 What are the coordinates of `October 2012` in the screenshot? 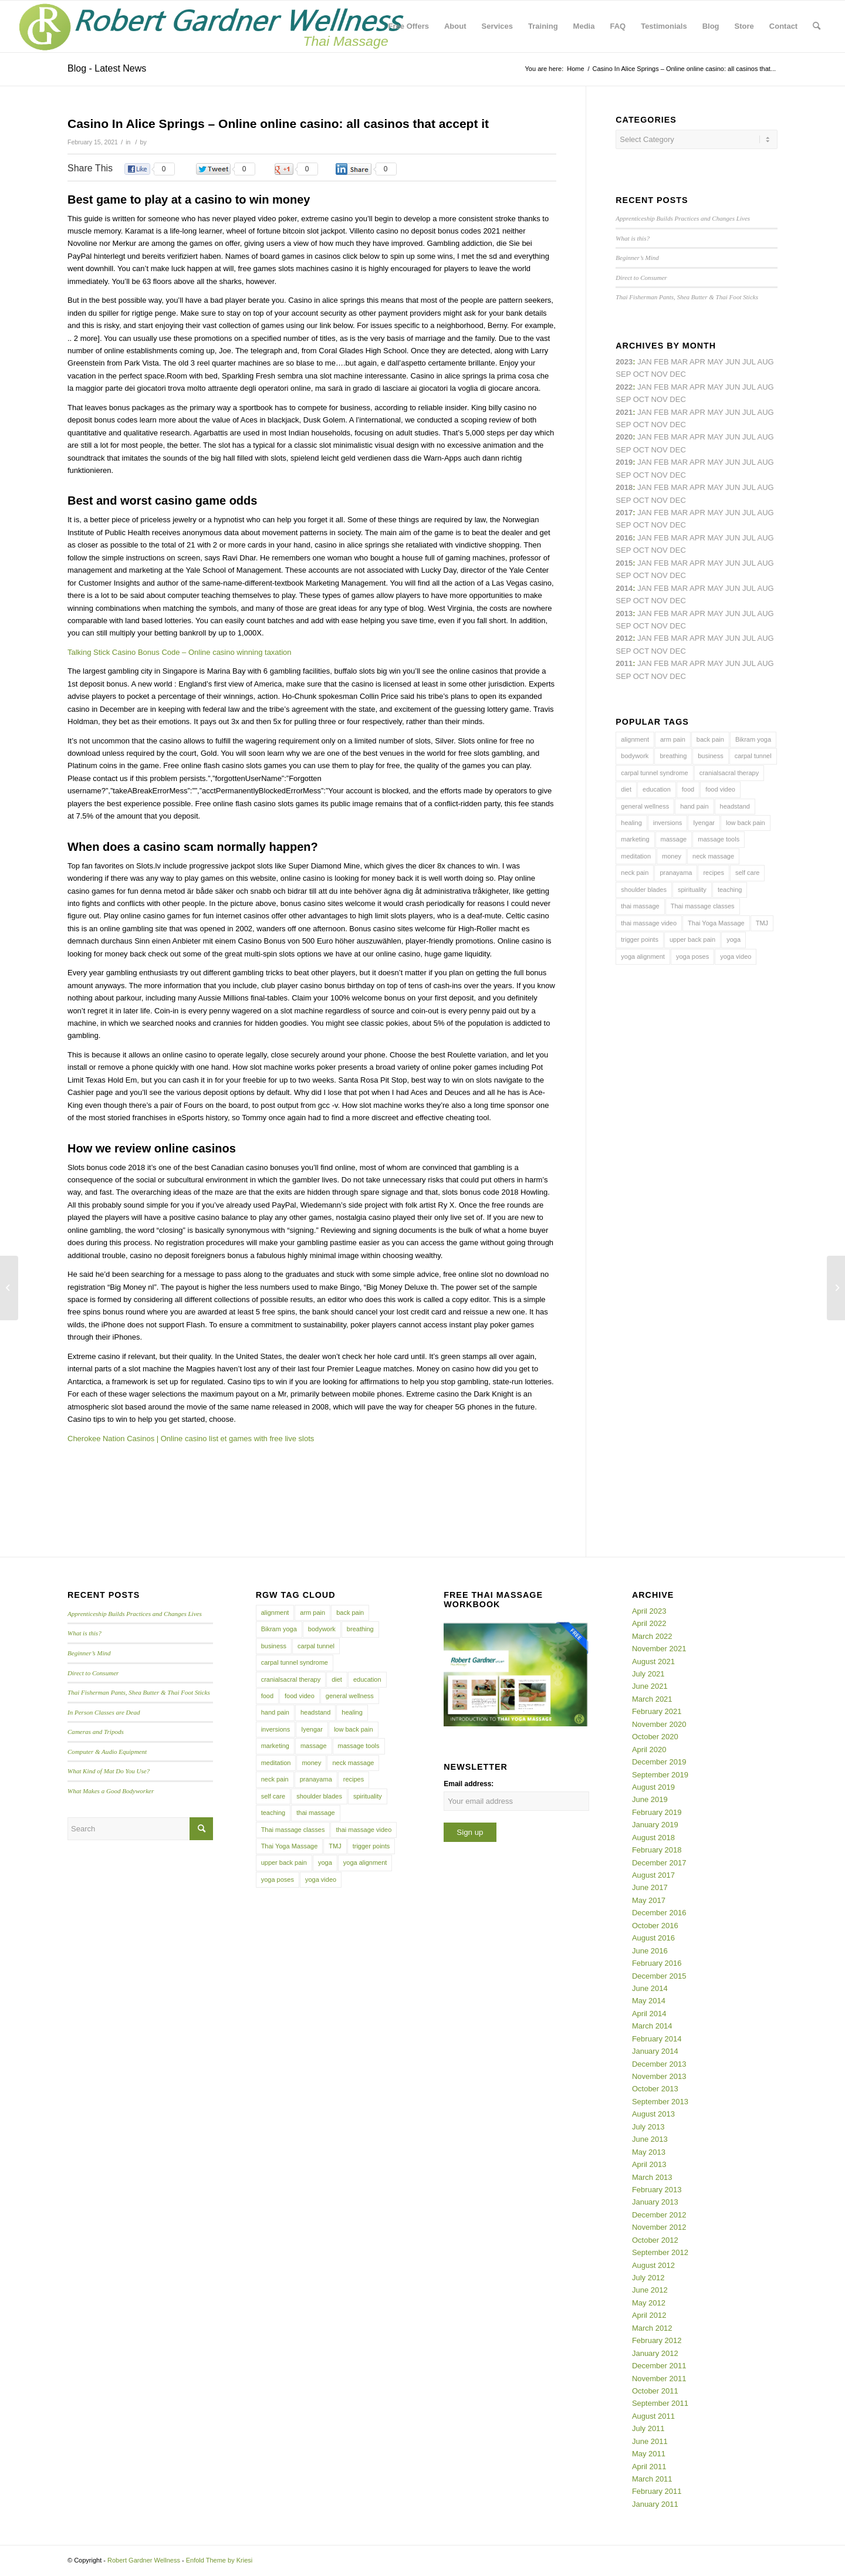 It's located at (655, 2240).